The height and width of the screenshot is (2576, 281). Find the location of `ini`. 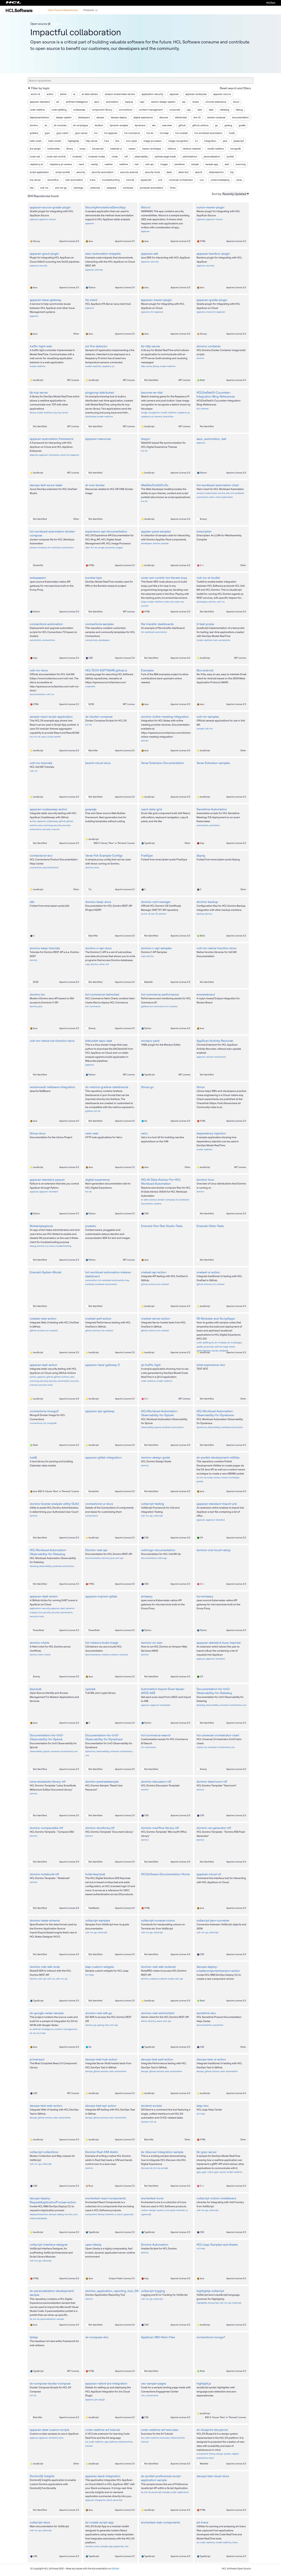

ini is located at coordinates (196, 140).